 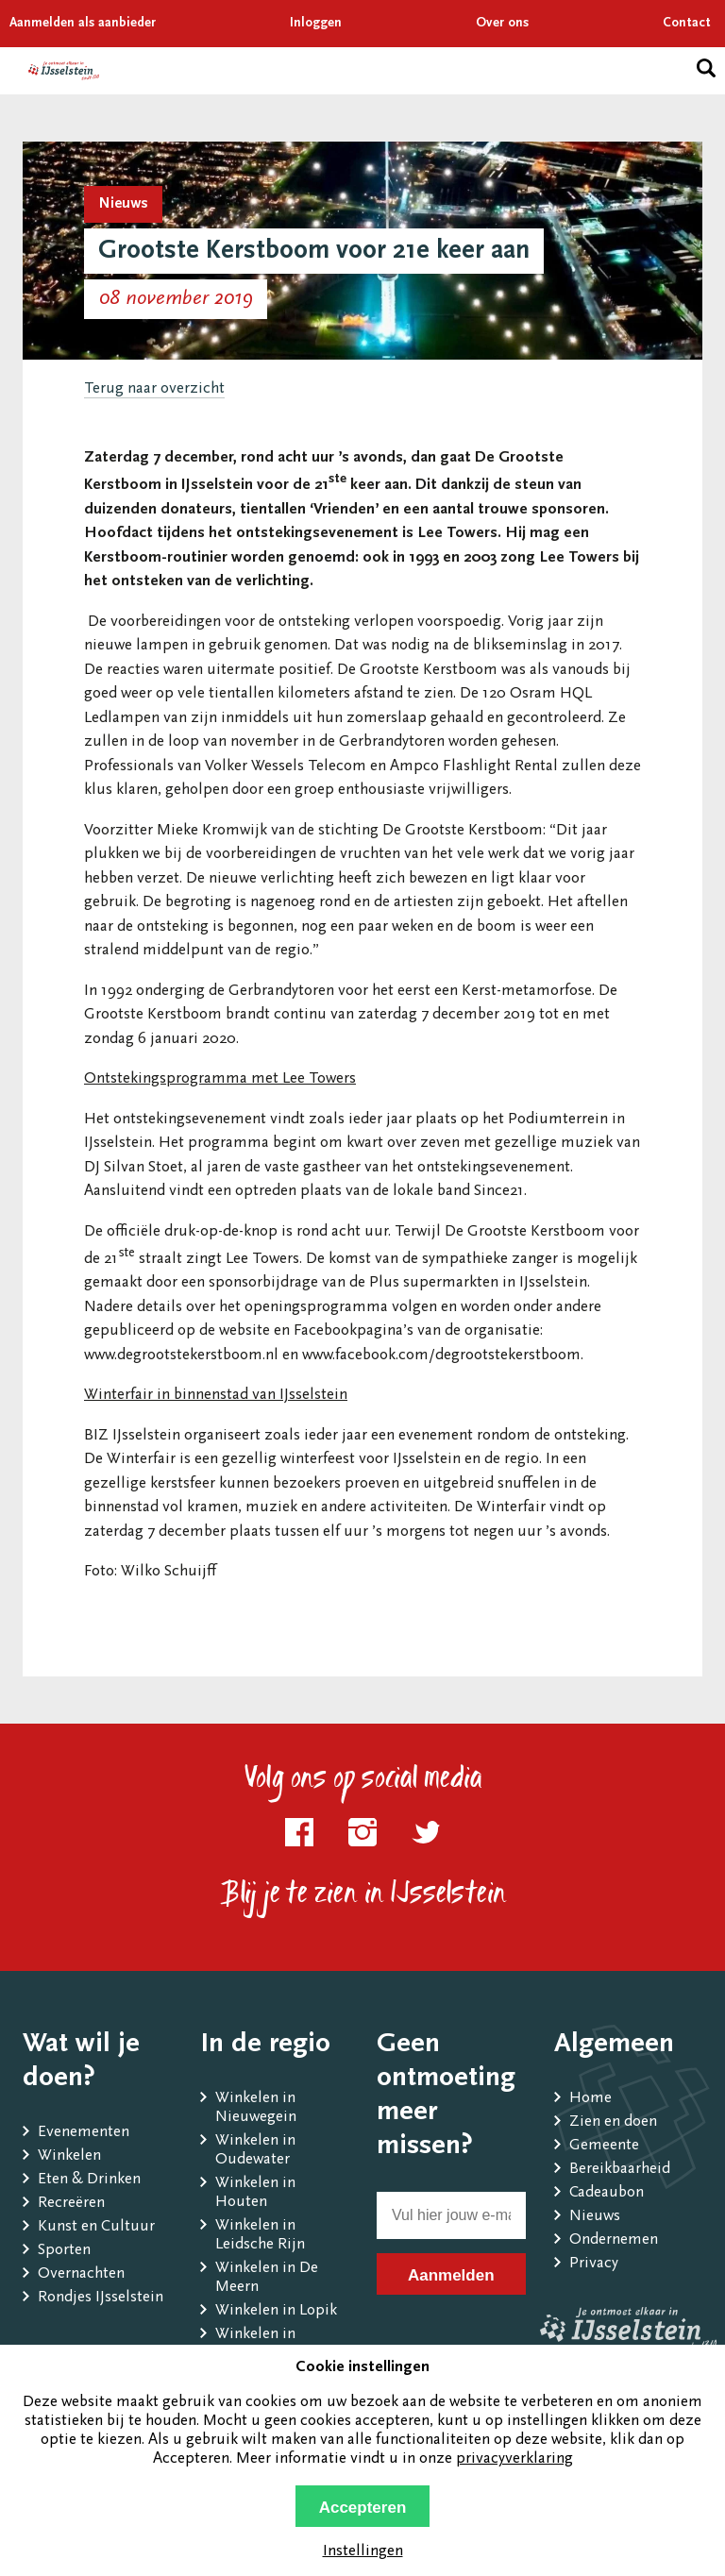 I want to click on Contact, so click(x=687, y=23).